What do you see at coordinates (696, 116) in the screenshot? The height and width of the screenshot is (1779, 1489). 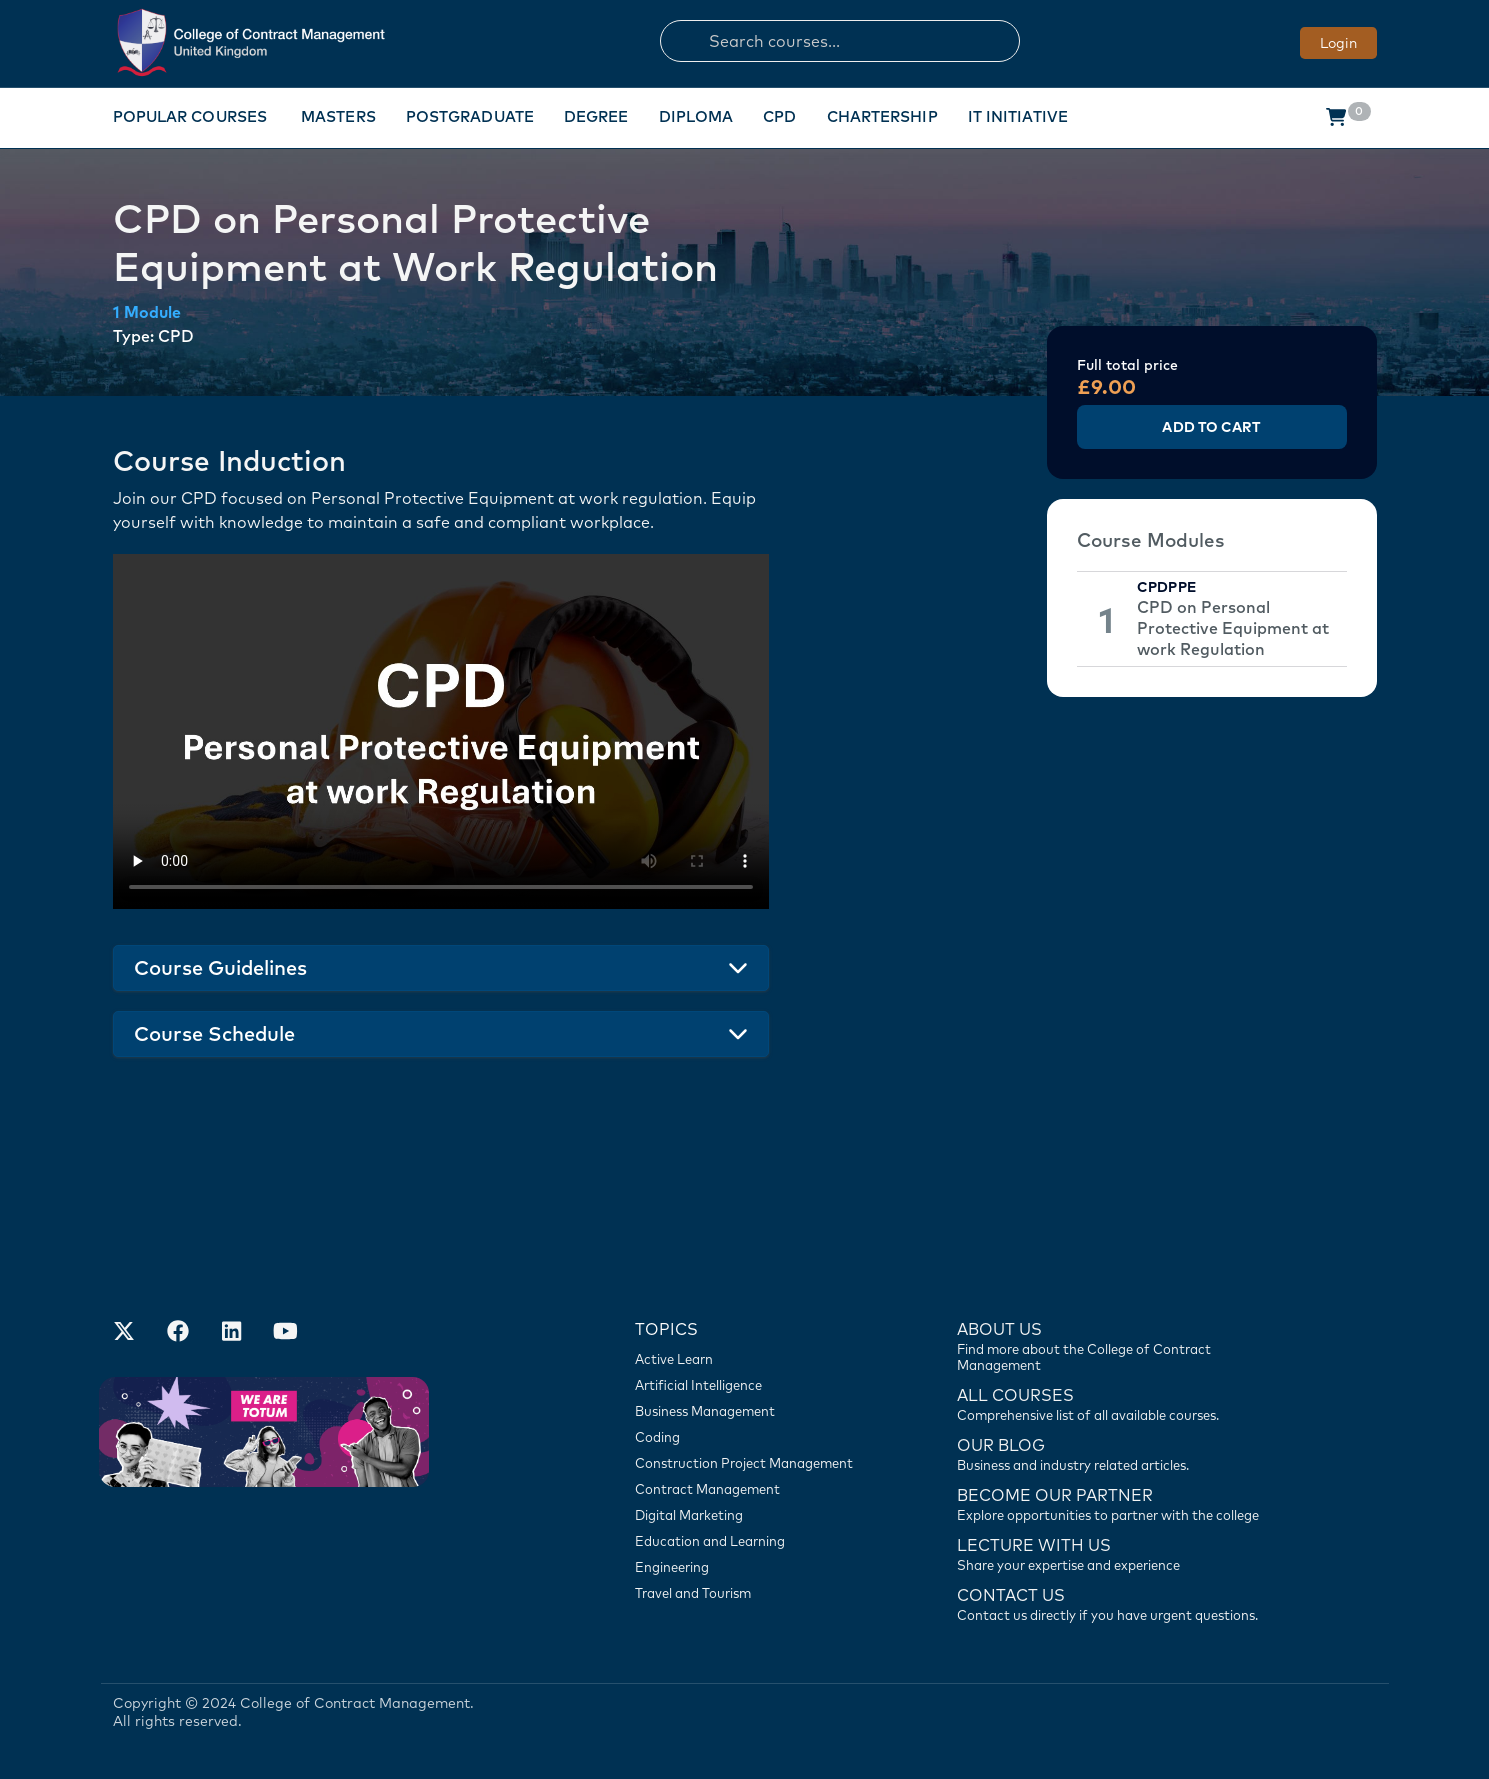 I see `Diploma` at bounding box center [696, 116].